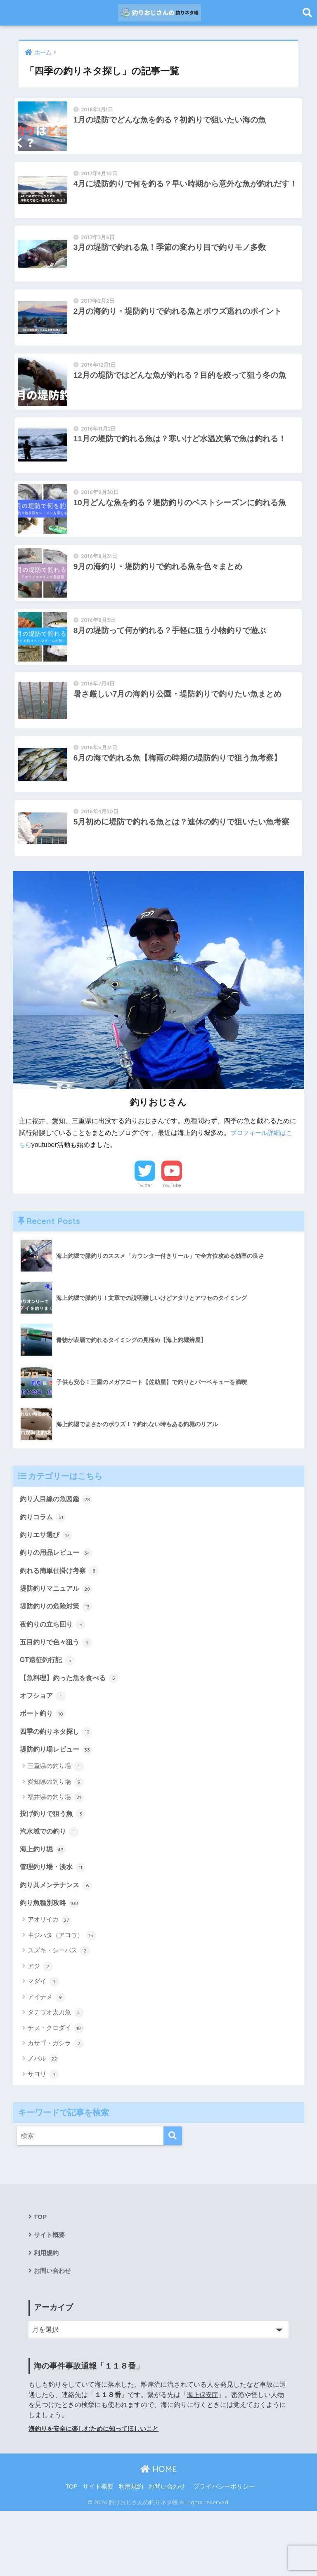  I want to click on プライバシーポリシー, so click(224, 2551).